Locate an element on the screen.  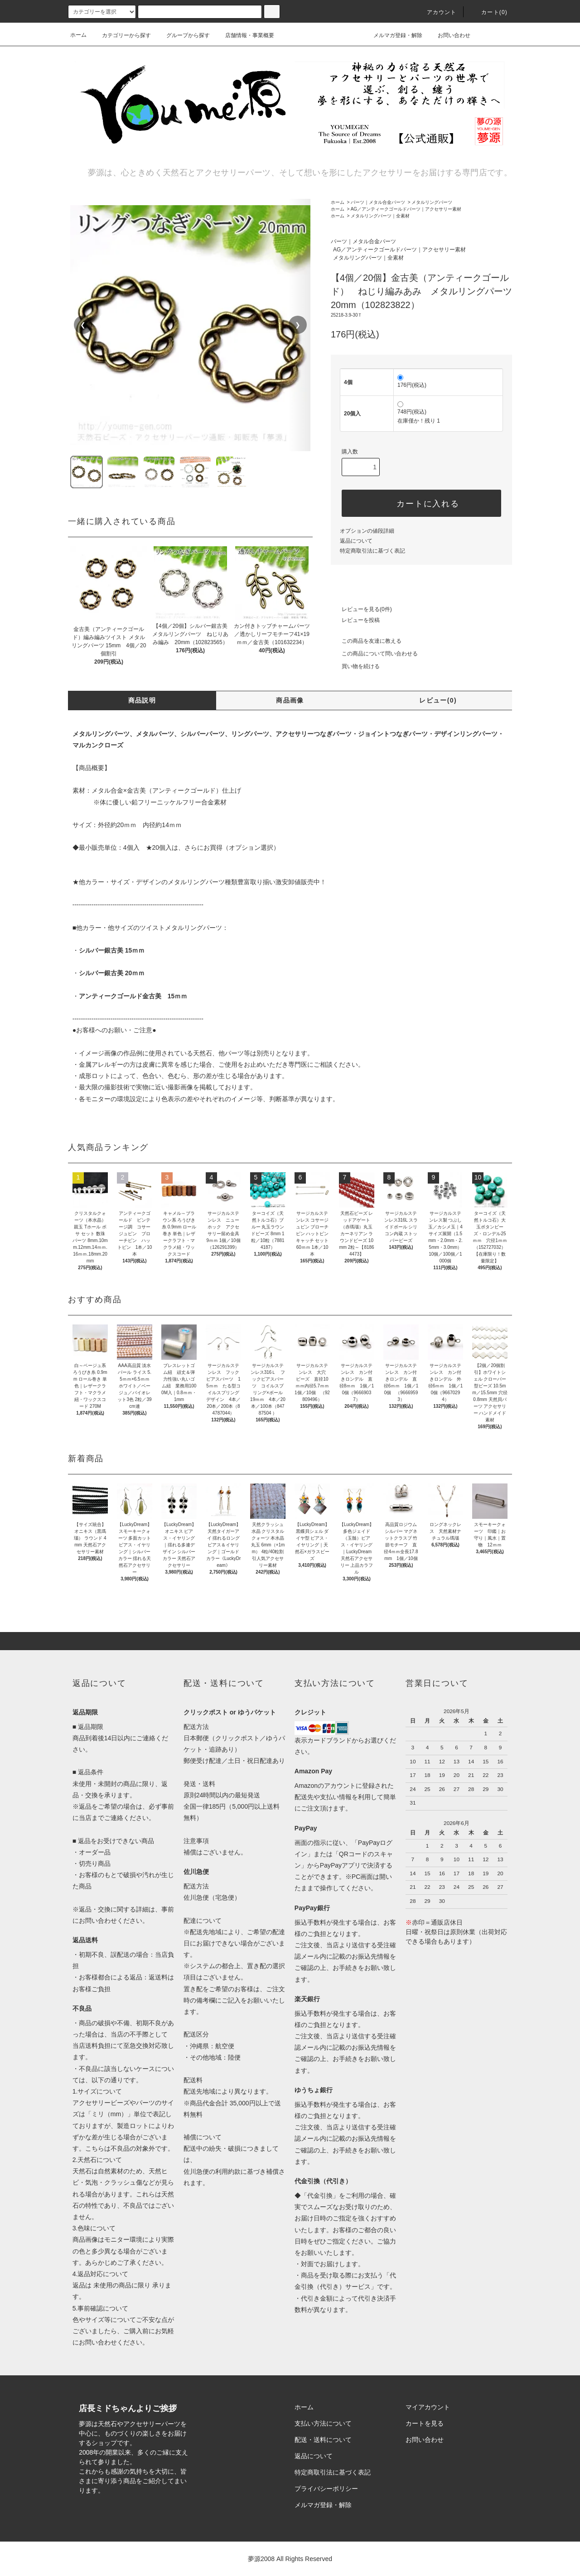
マイアカウント is located at coordinates (428, 2407).